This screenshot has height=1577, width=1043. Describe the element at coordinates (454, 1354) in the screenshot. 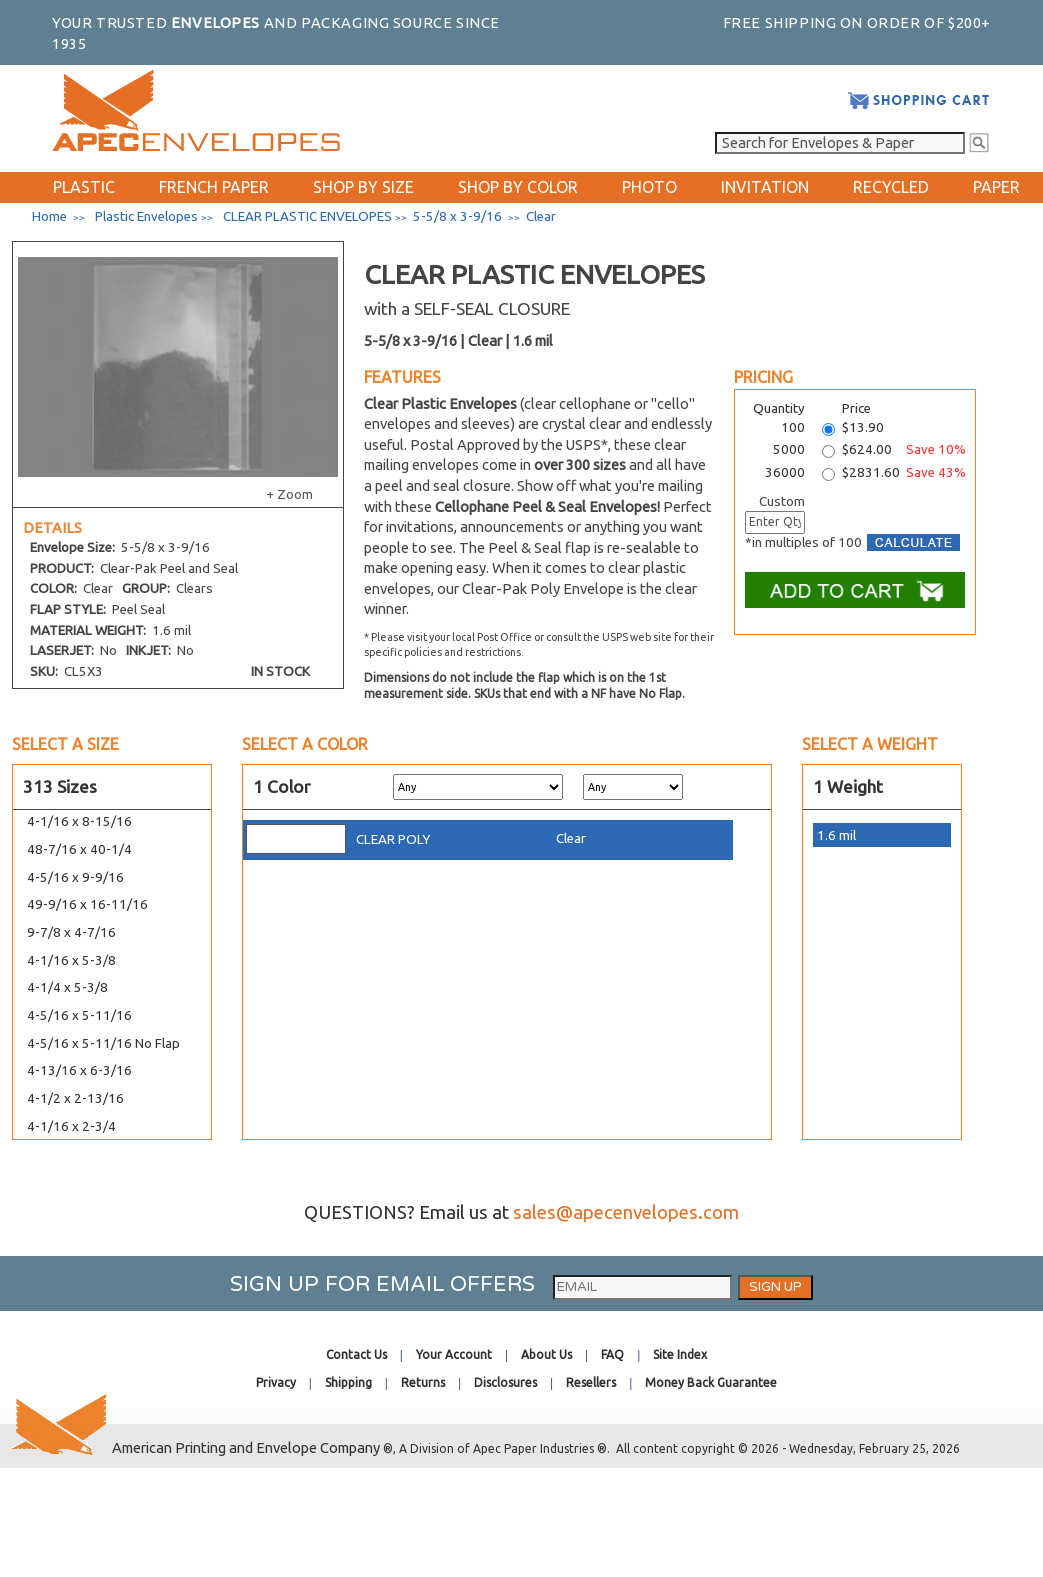

I see `Your Account` at that location.